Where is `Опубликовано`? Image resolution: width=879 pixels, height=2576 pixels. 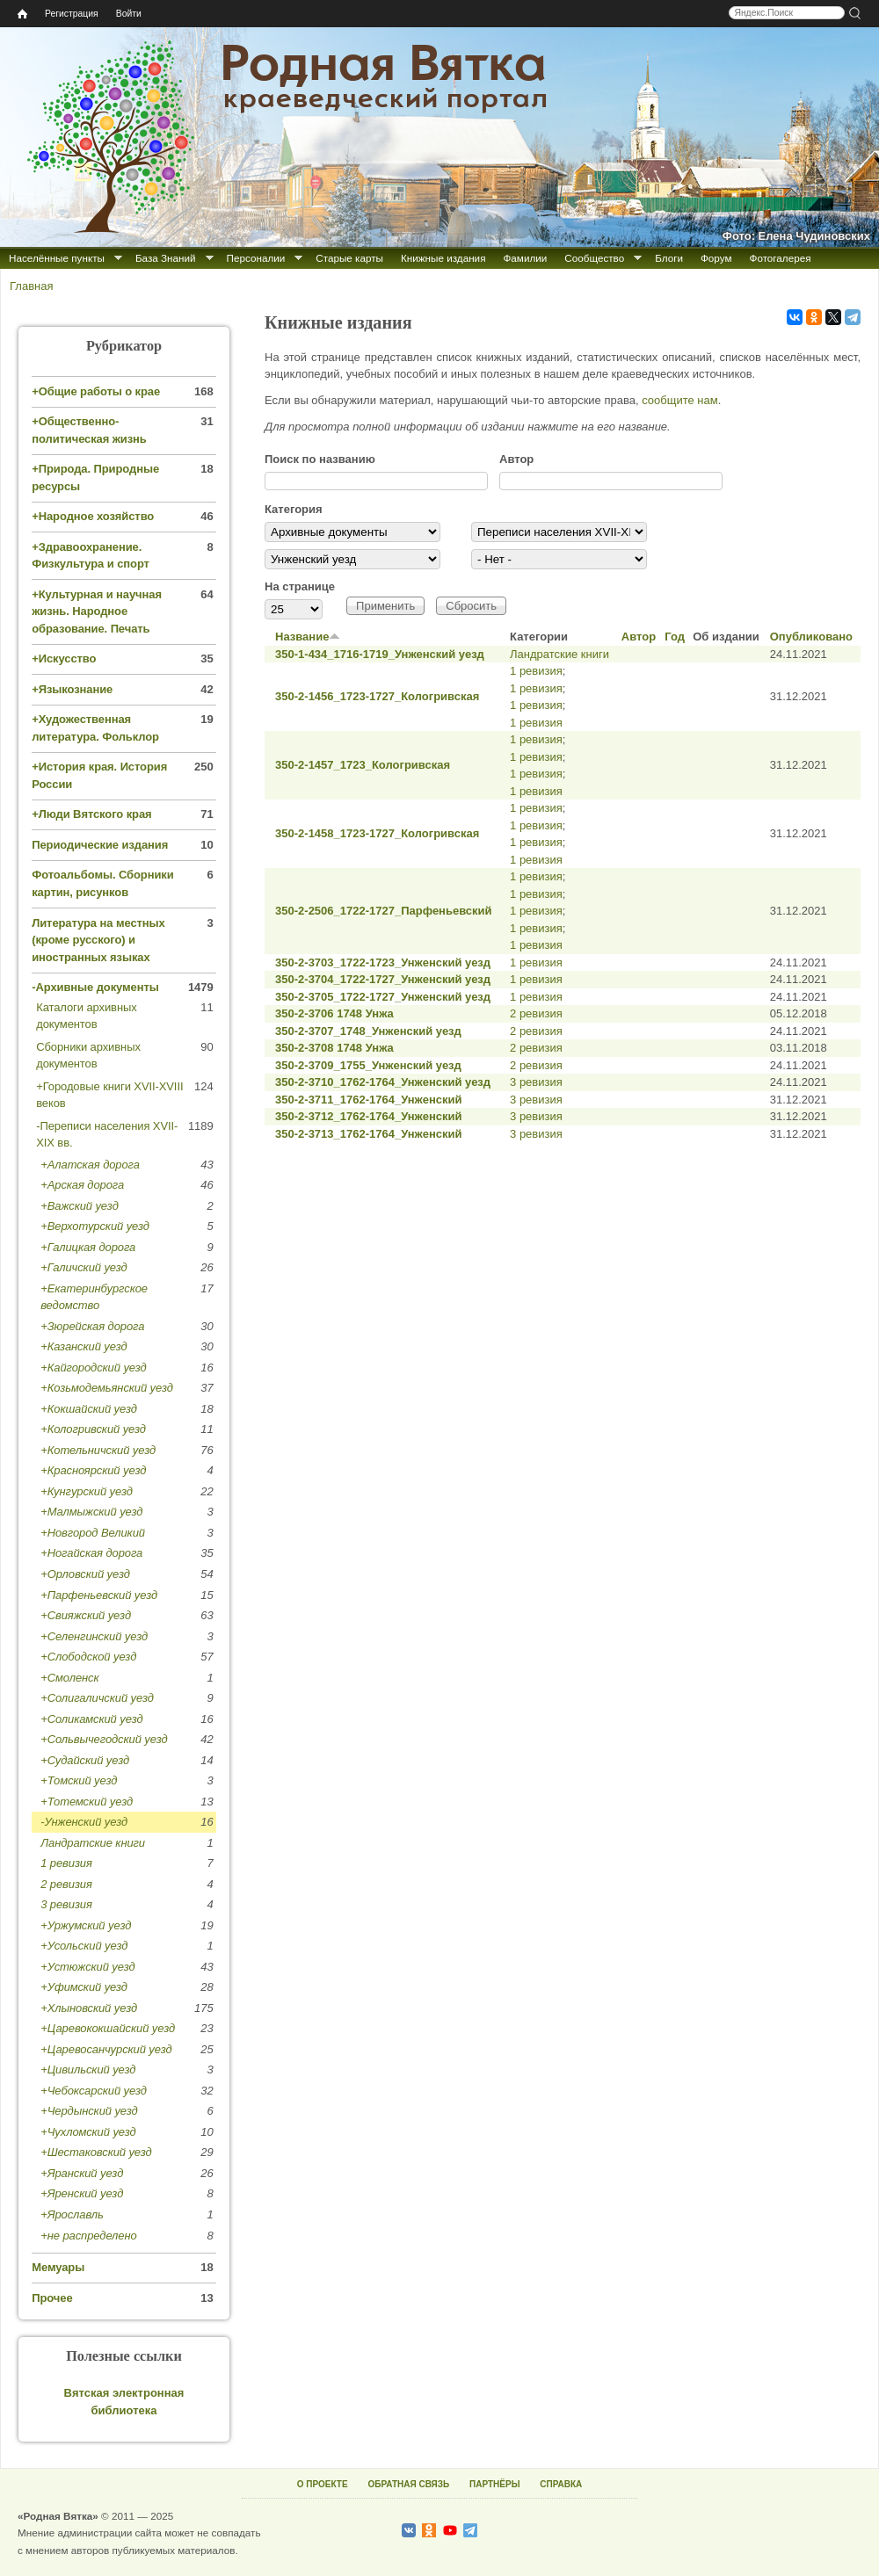 Опубликовано is located at coordinates (811, 636).